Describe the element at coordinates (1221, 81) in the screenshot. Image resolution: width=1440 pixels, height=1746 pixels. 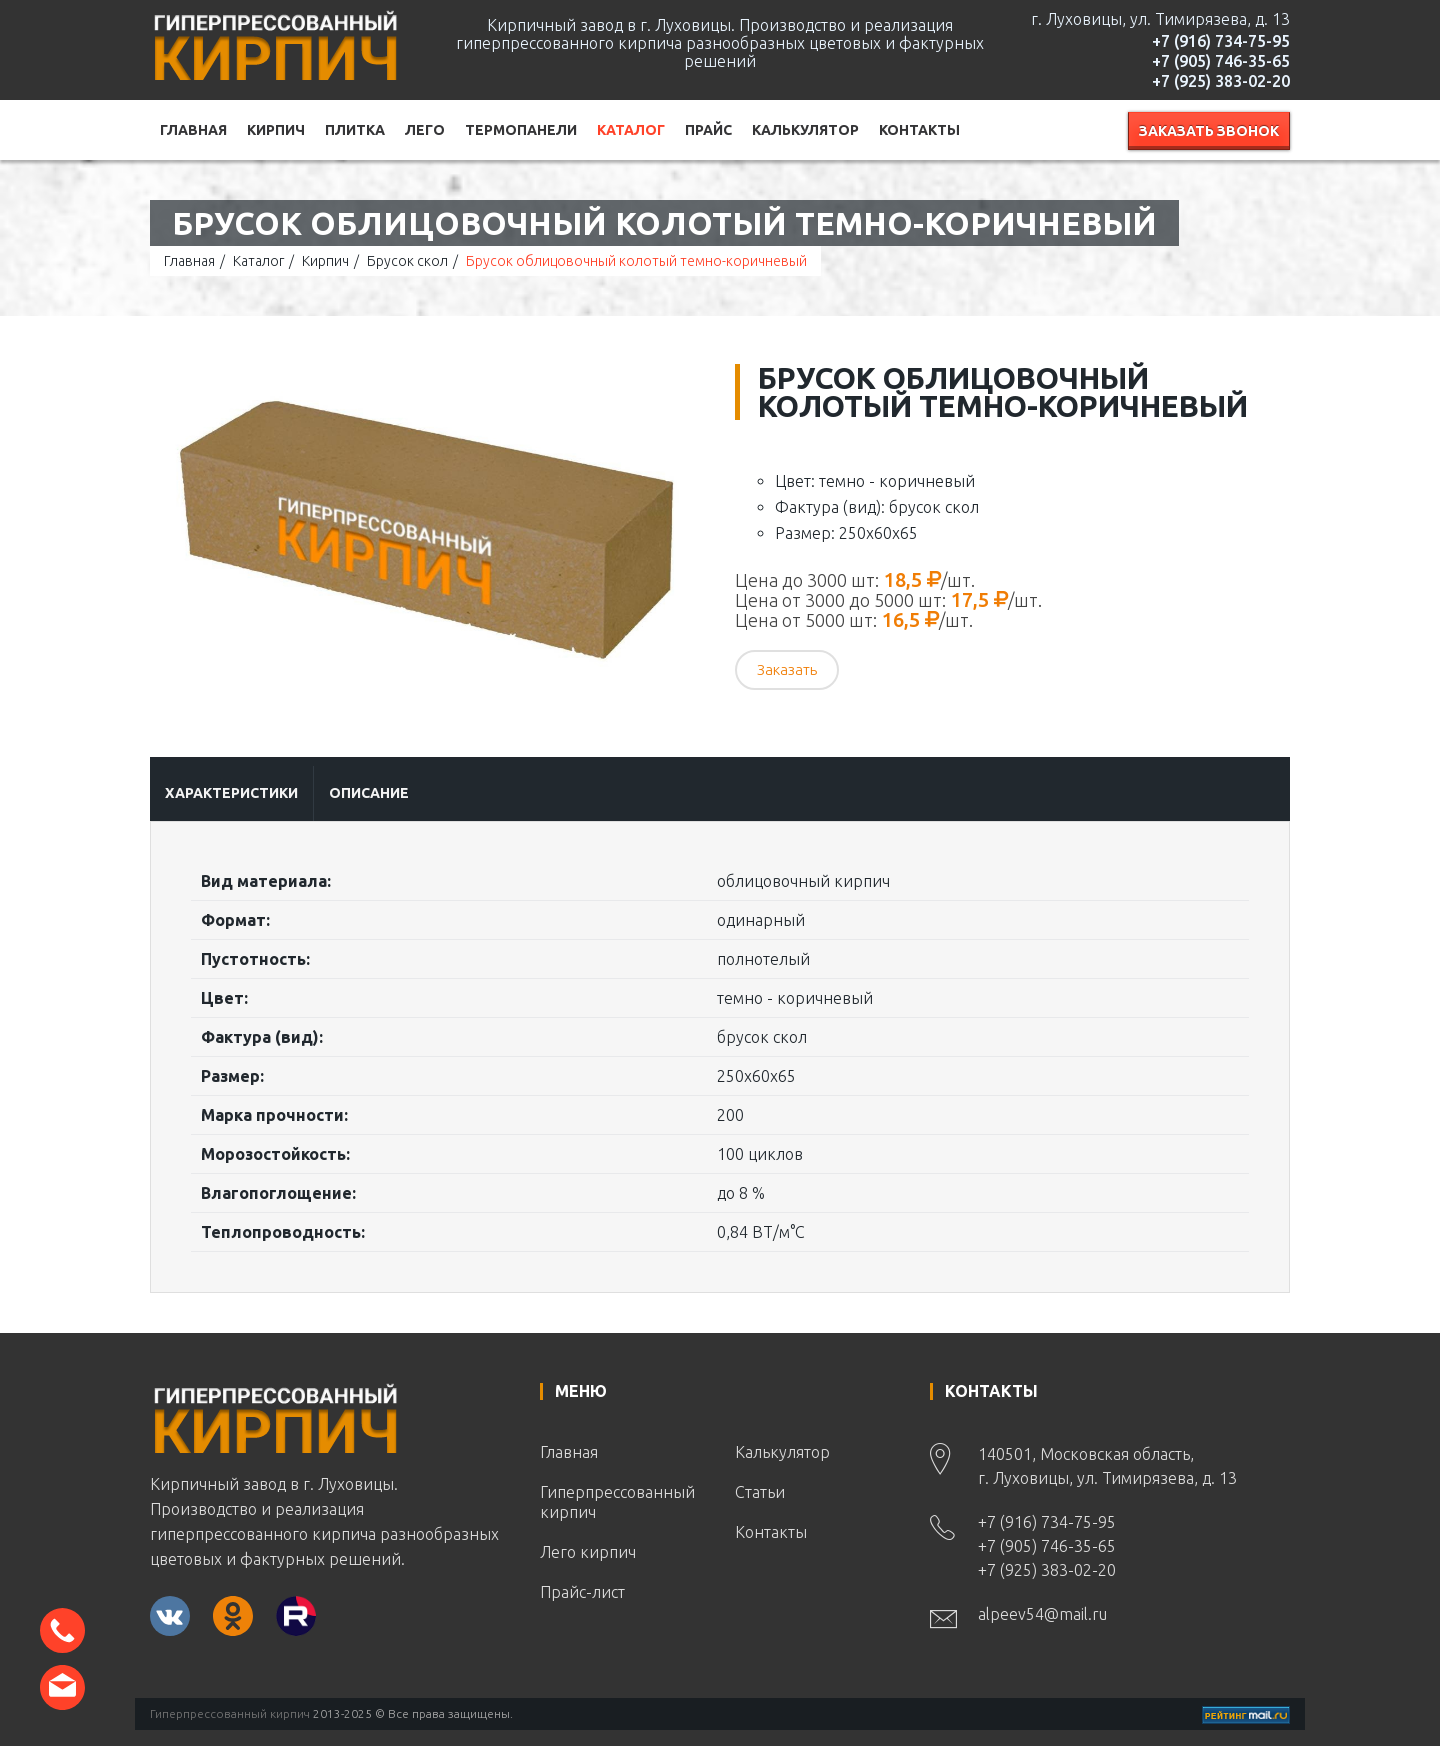
I see `+7 (925) 383-02-20` at that location.